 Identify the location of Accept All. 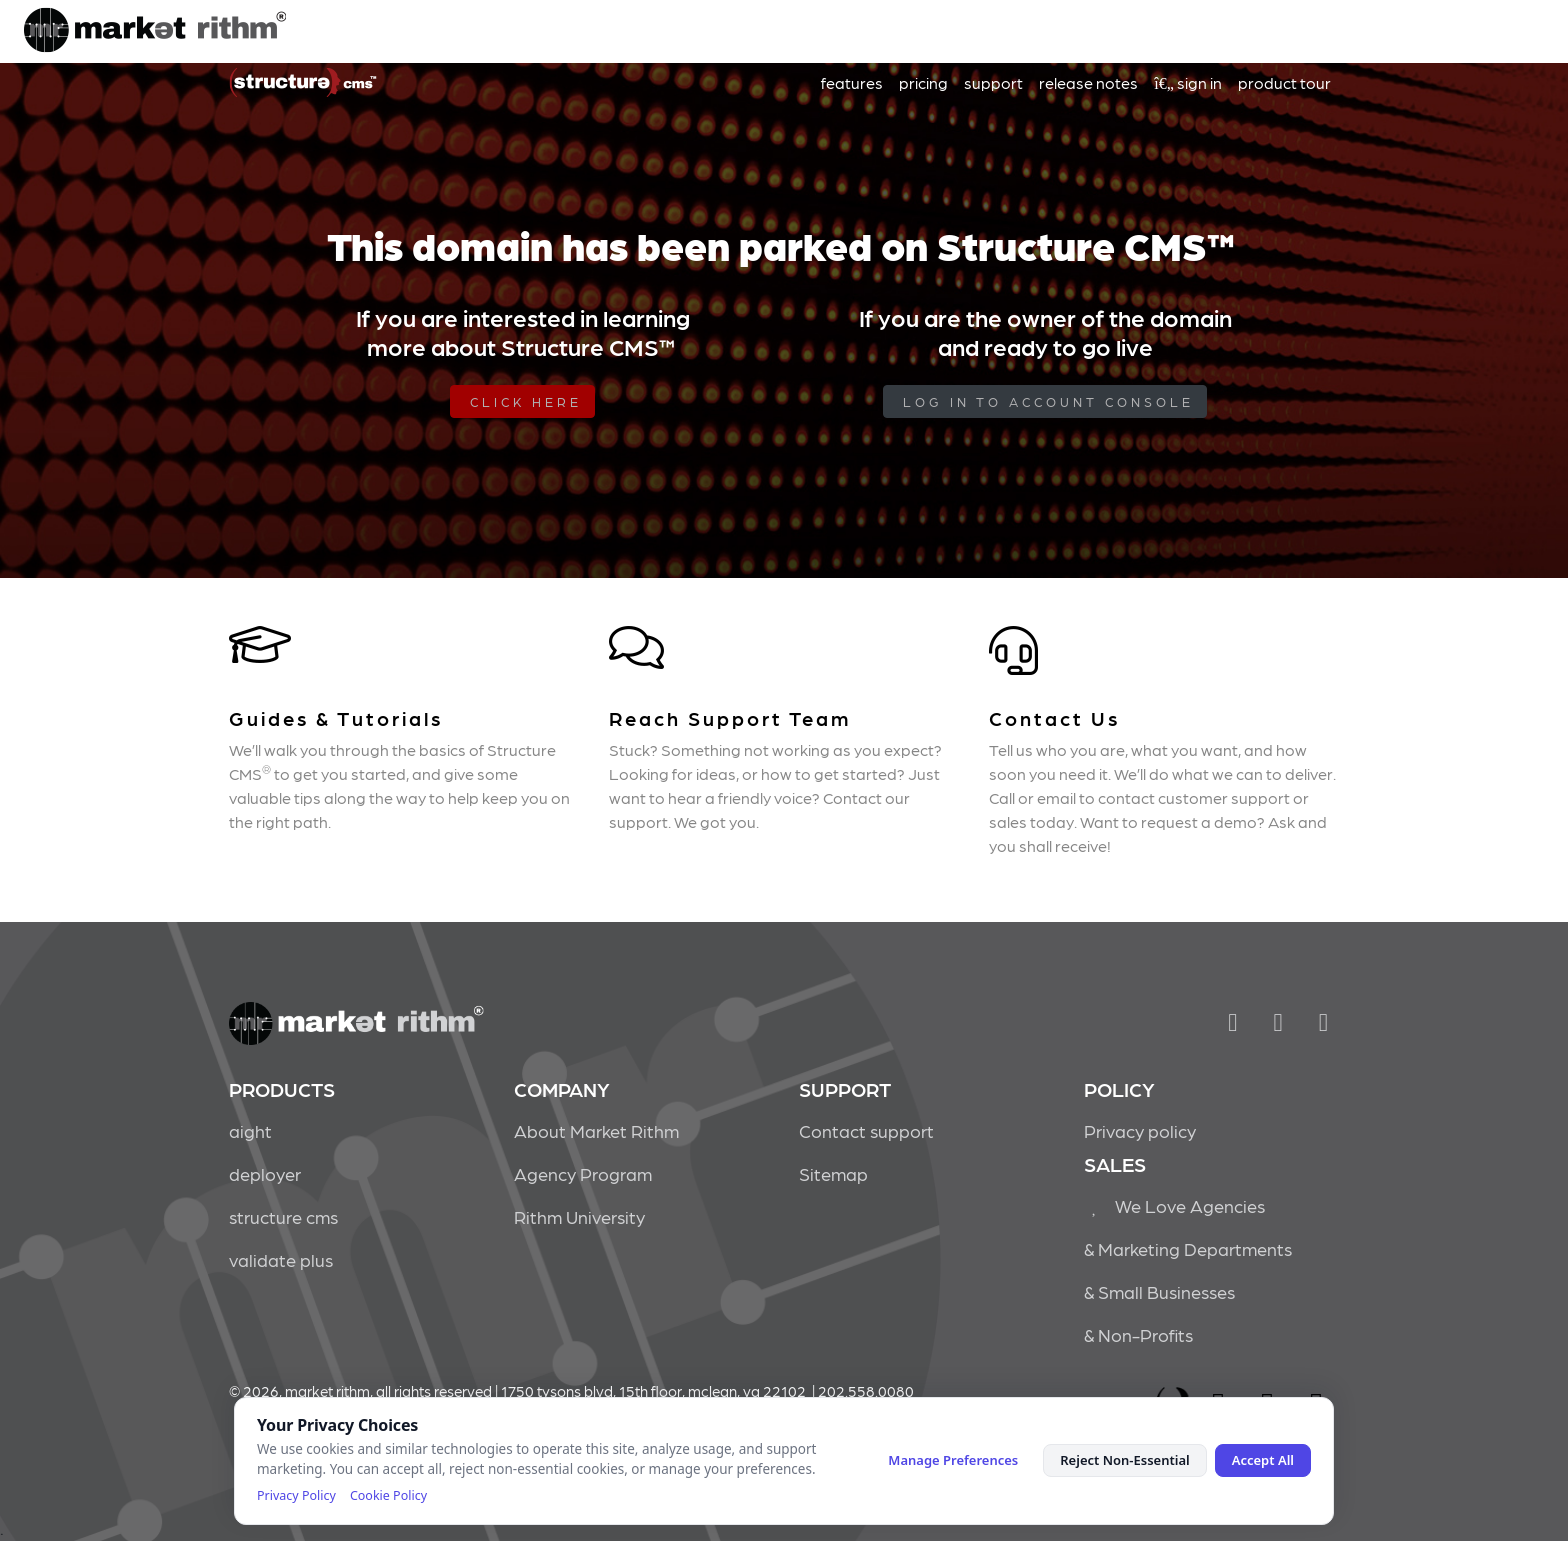
(1263, 1460).